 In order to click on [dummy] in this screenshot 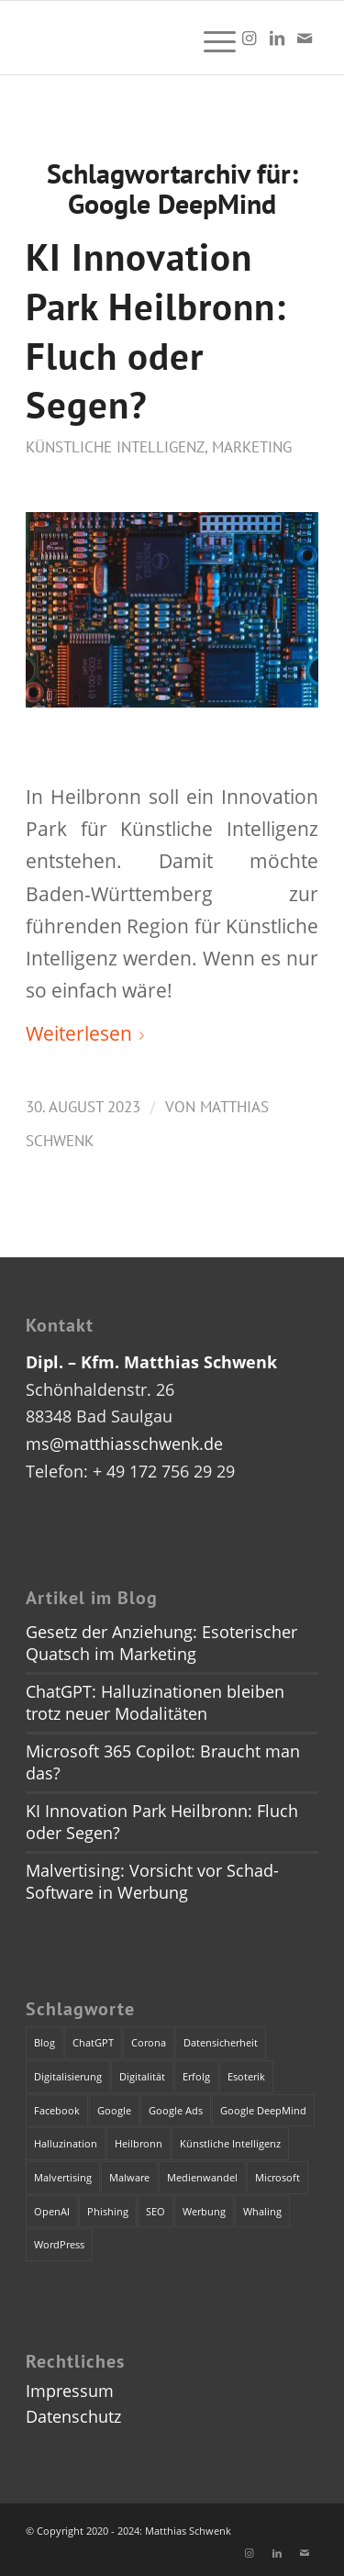, I will do `click(143, 37)`.